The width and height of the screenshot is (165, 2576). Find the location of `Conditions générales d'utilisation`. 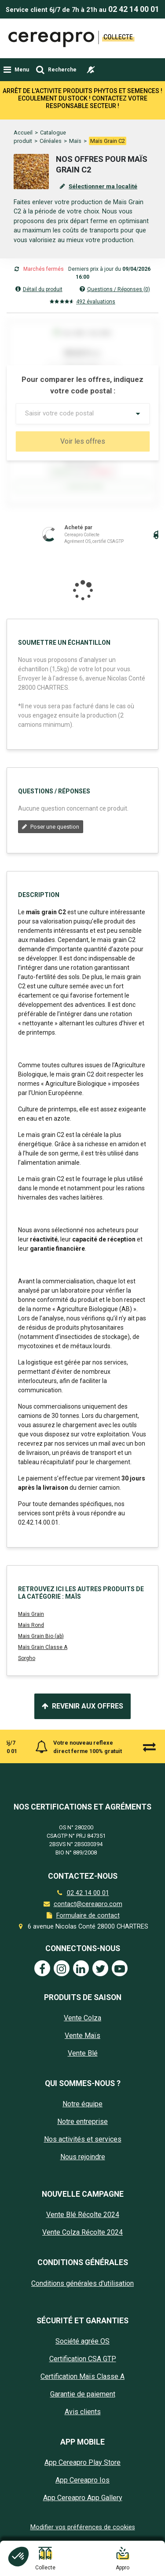

Conditions générales d'utilisation is located at coordinates (82, 2295).